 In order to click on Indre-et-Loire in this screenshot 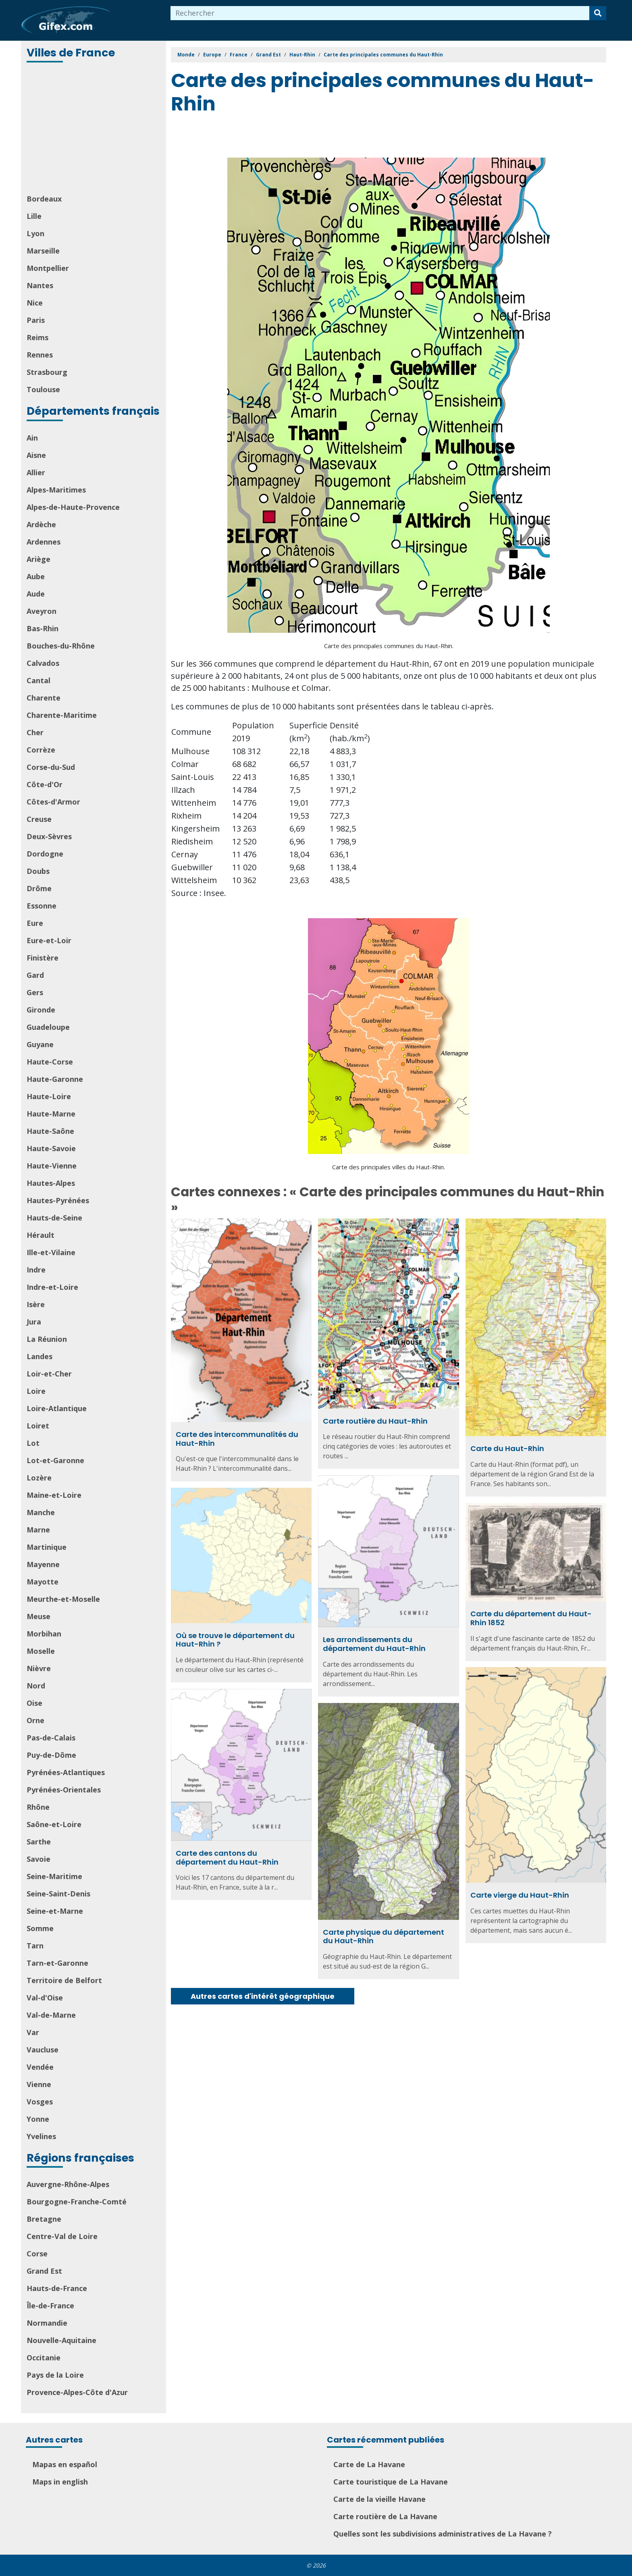, I will do `click(52, 1287)`.